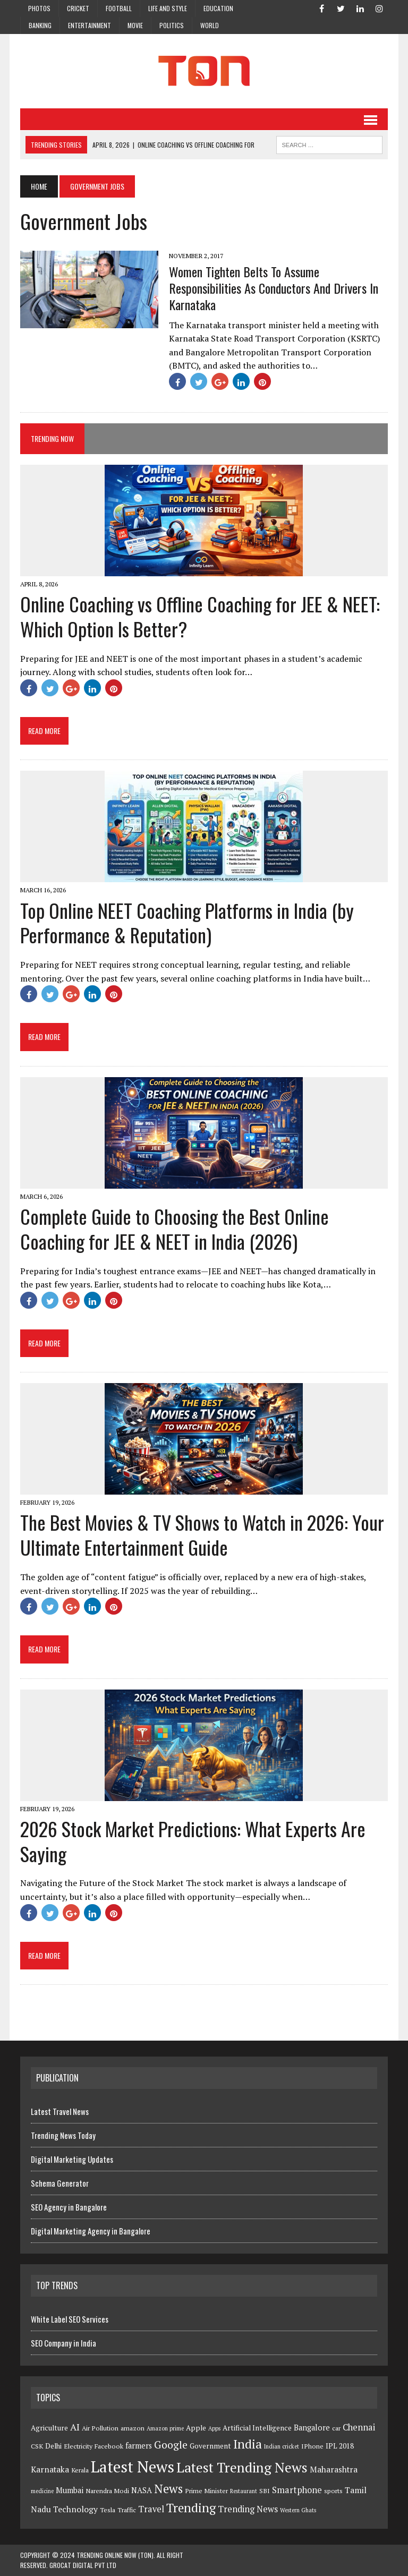 Image resolution: width=408 pixels, height=2576 pixels. What do you see at coordinates (334, 2469) in the screenshot?
I see `Maharashtra [Maharashtra (7 items)]` at bounding box center [334, 2469].